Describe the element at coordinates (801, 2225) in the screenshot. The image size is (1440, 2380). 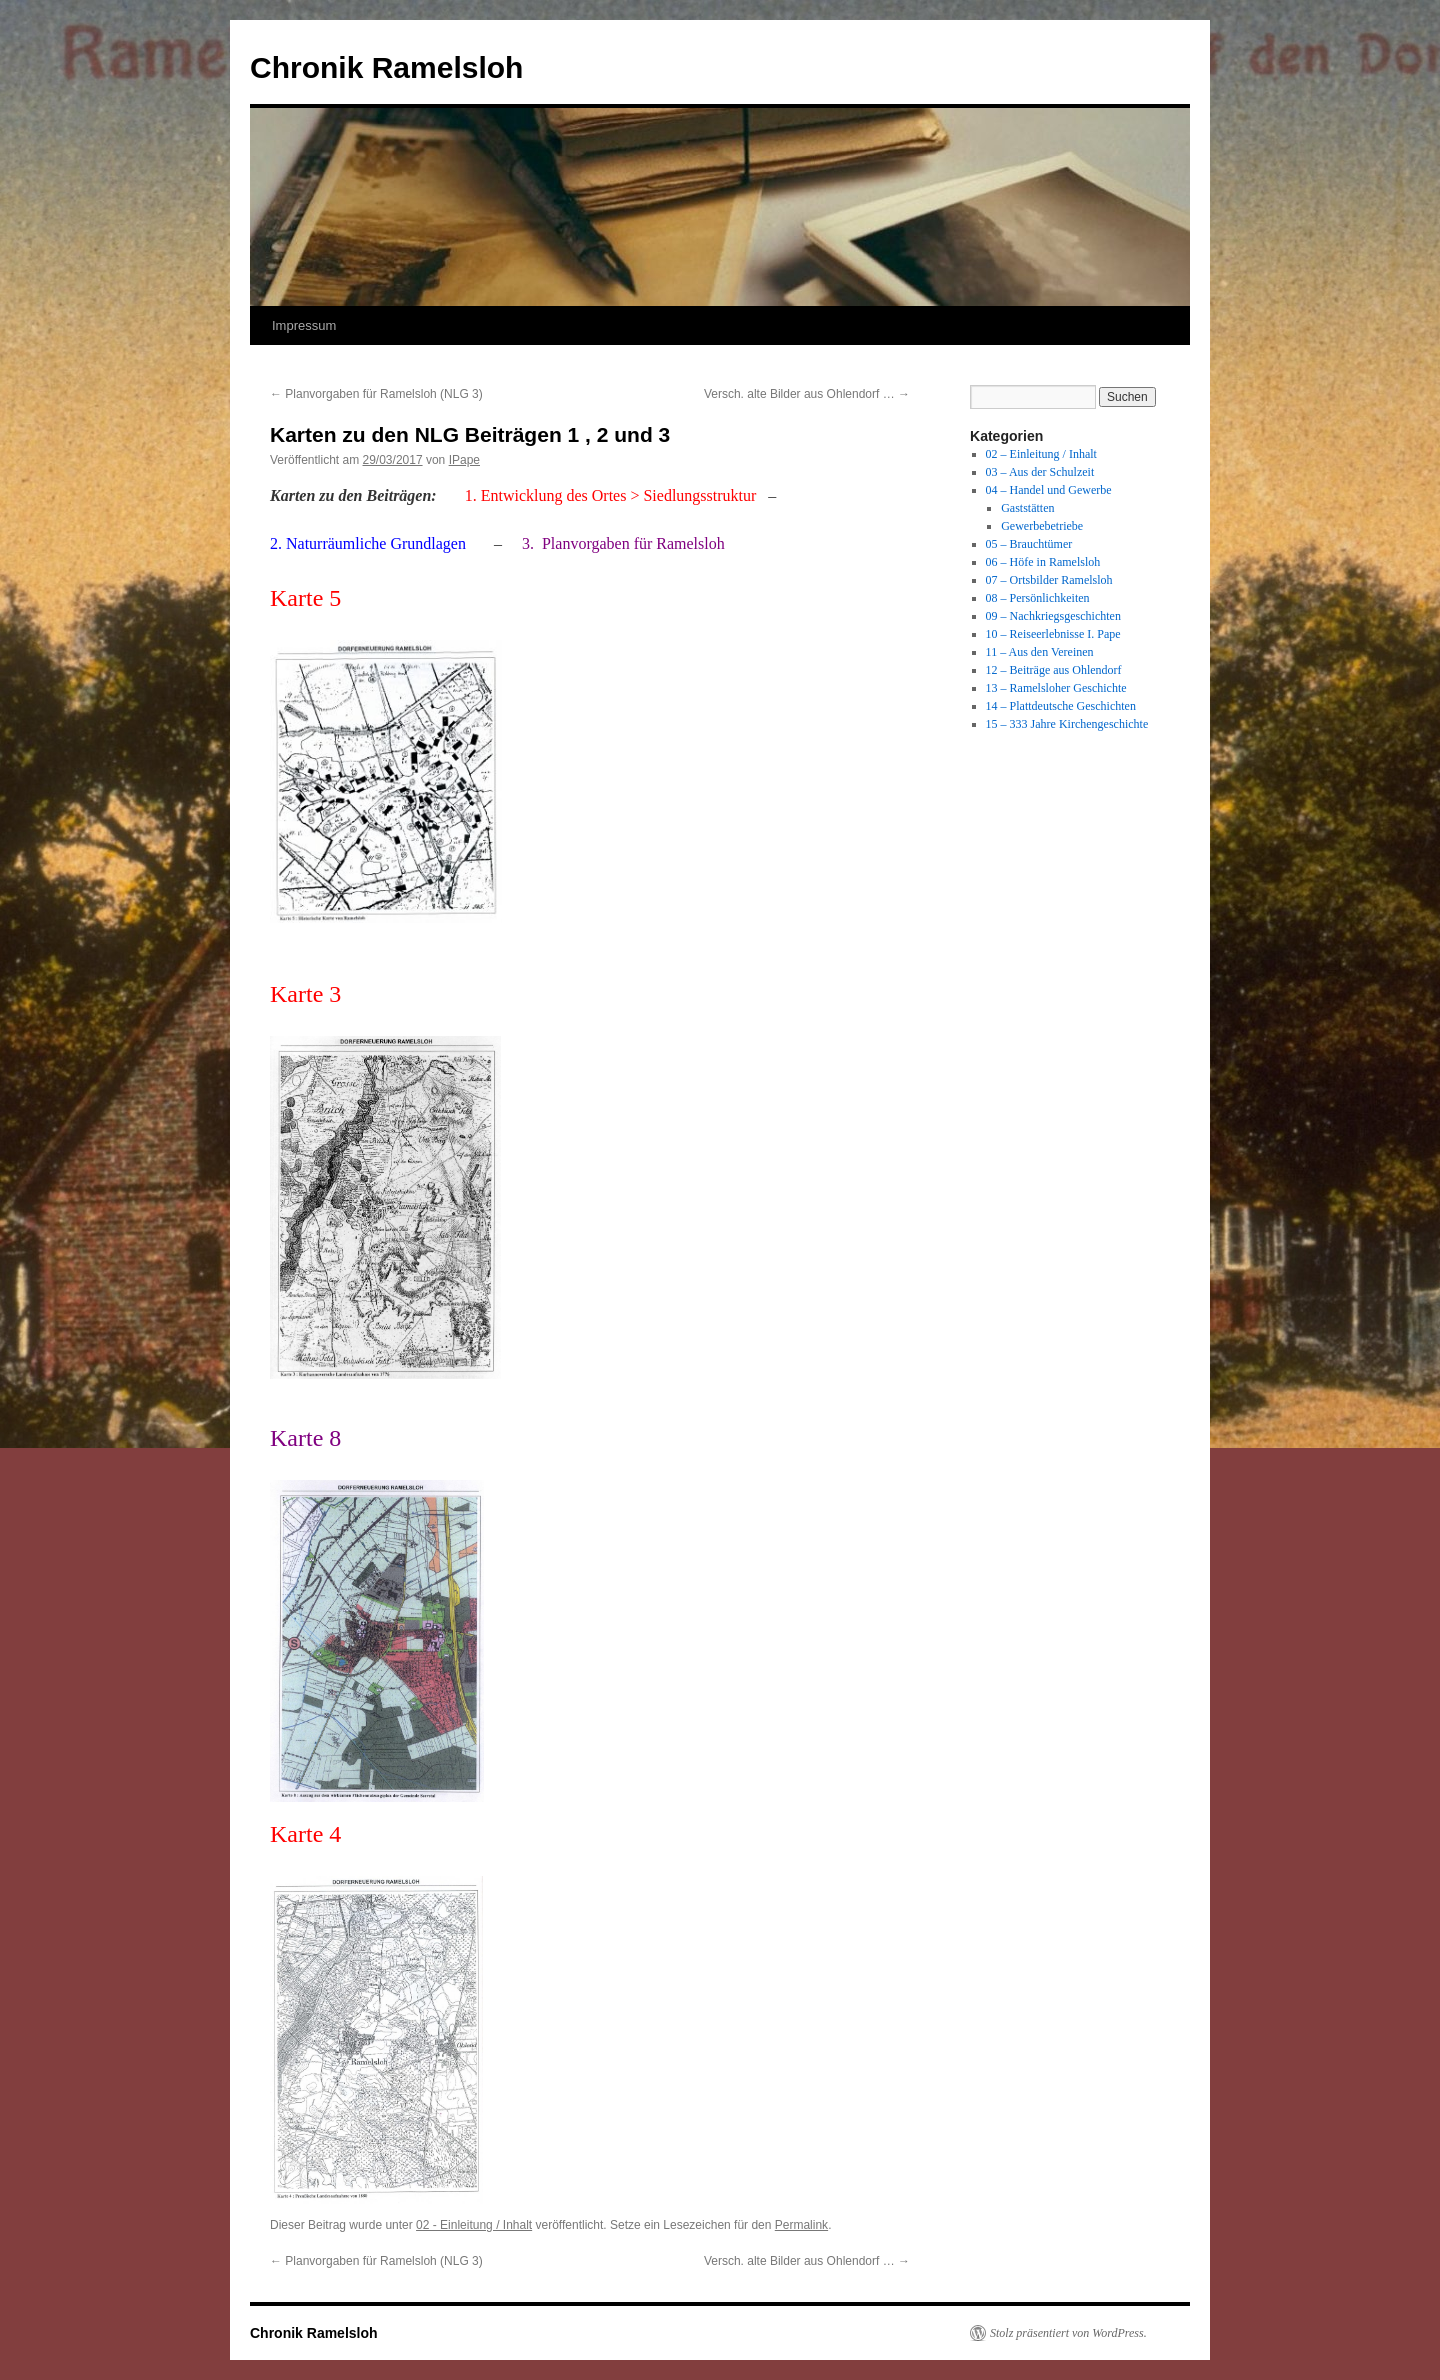
I see `Permalink` at that location.